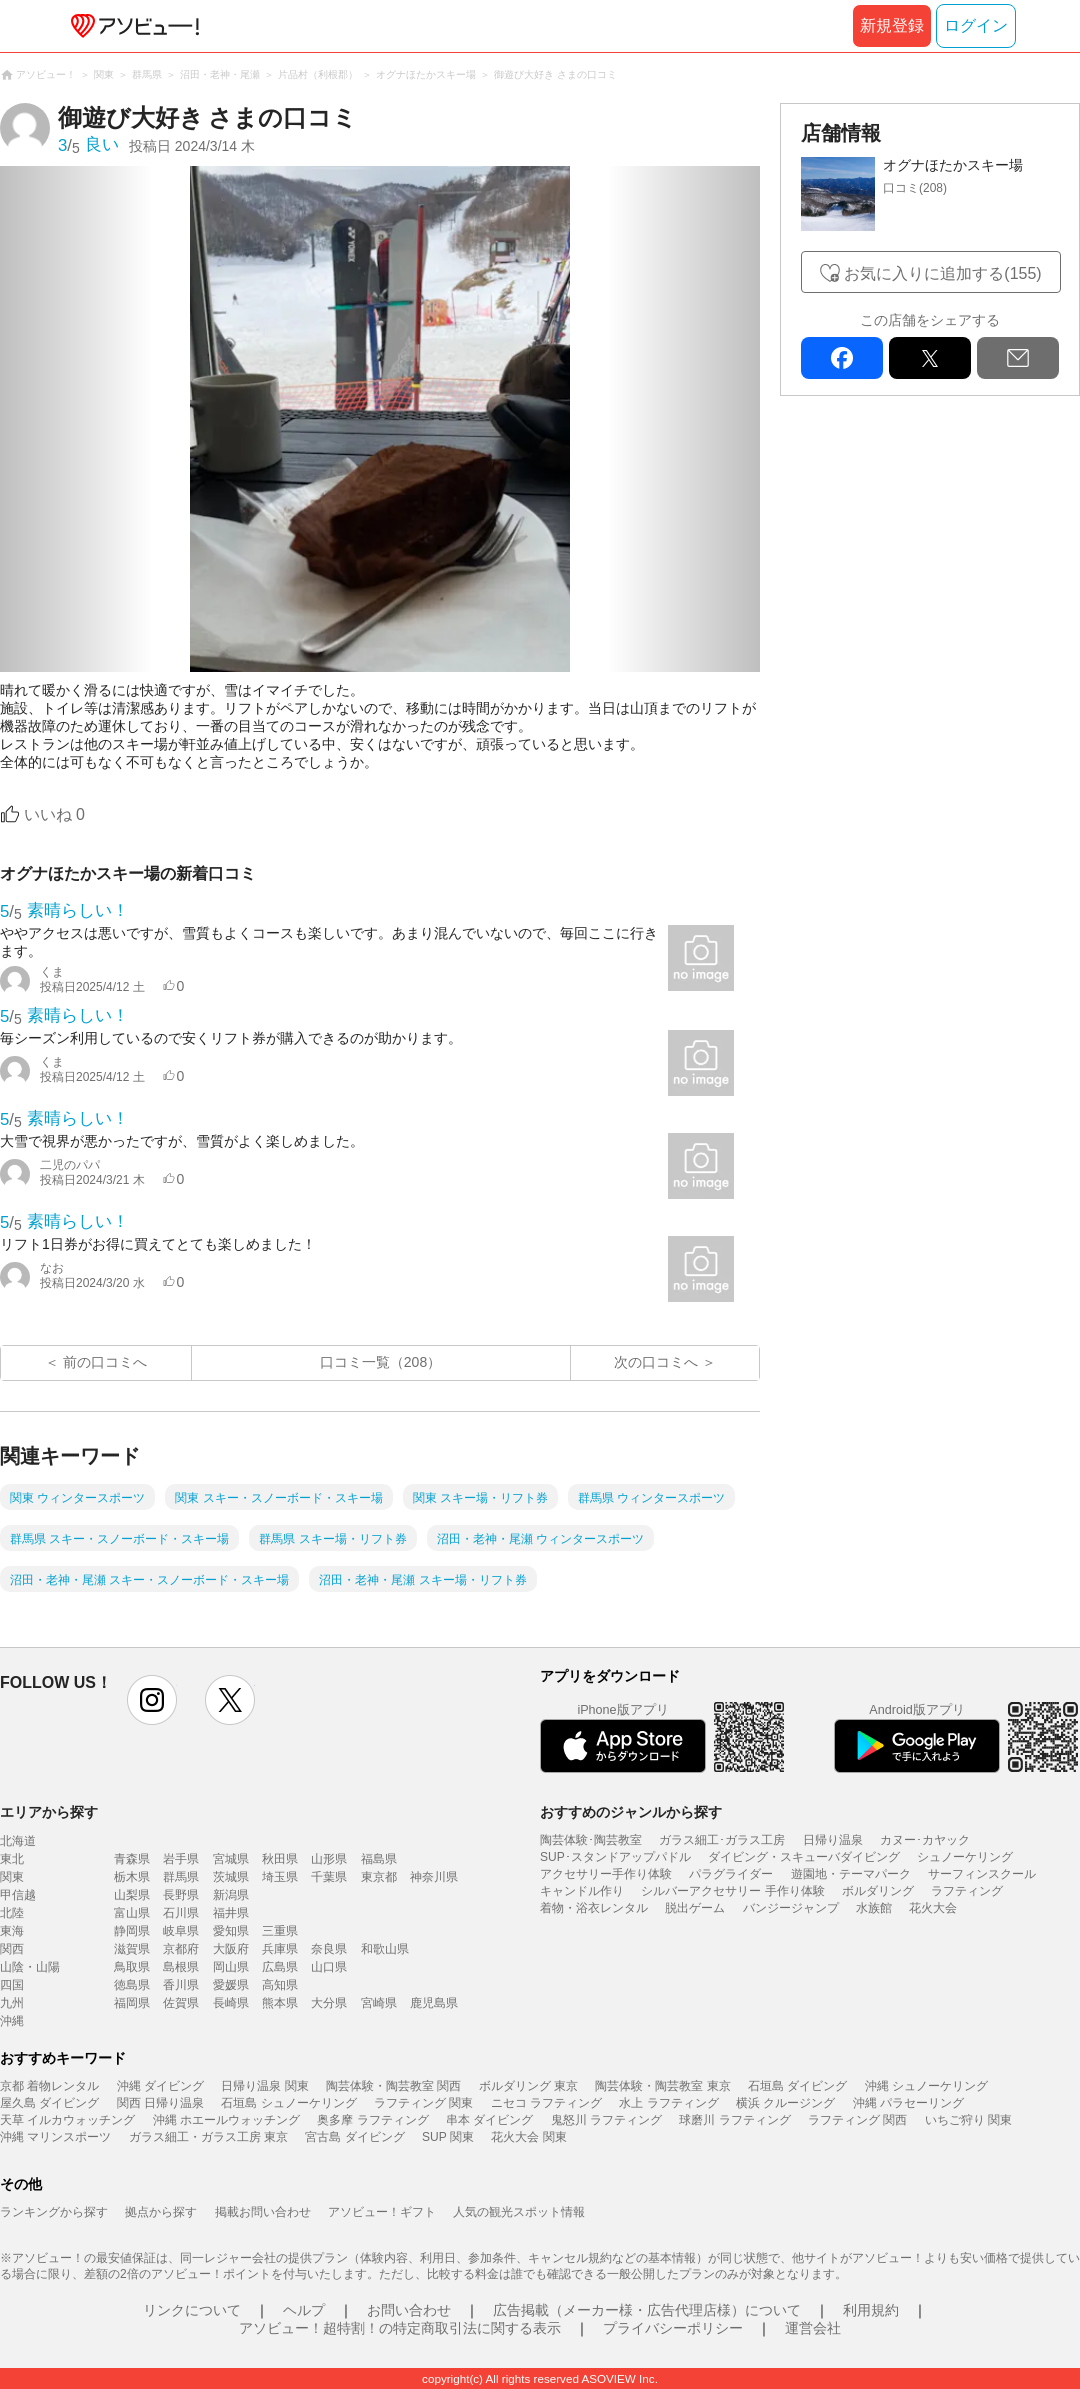 This screenshot has height=2389, width=1080. I want to click on 島根県, so click(181, 1967).